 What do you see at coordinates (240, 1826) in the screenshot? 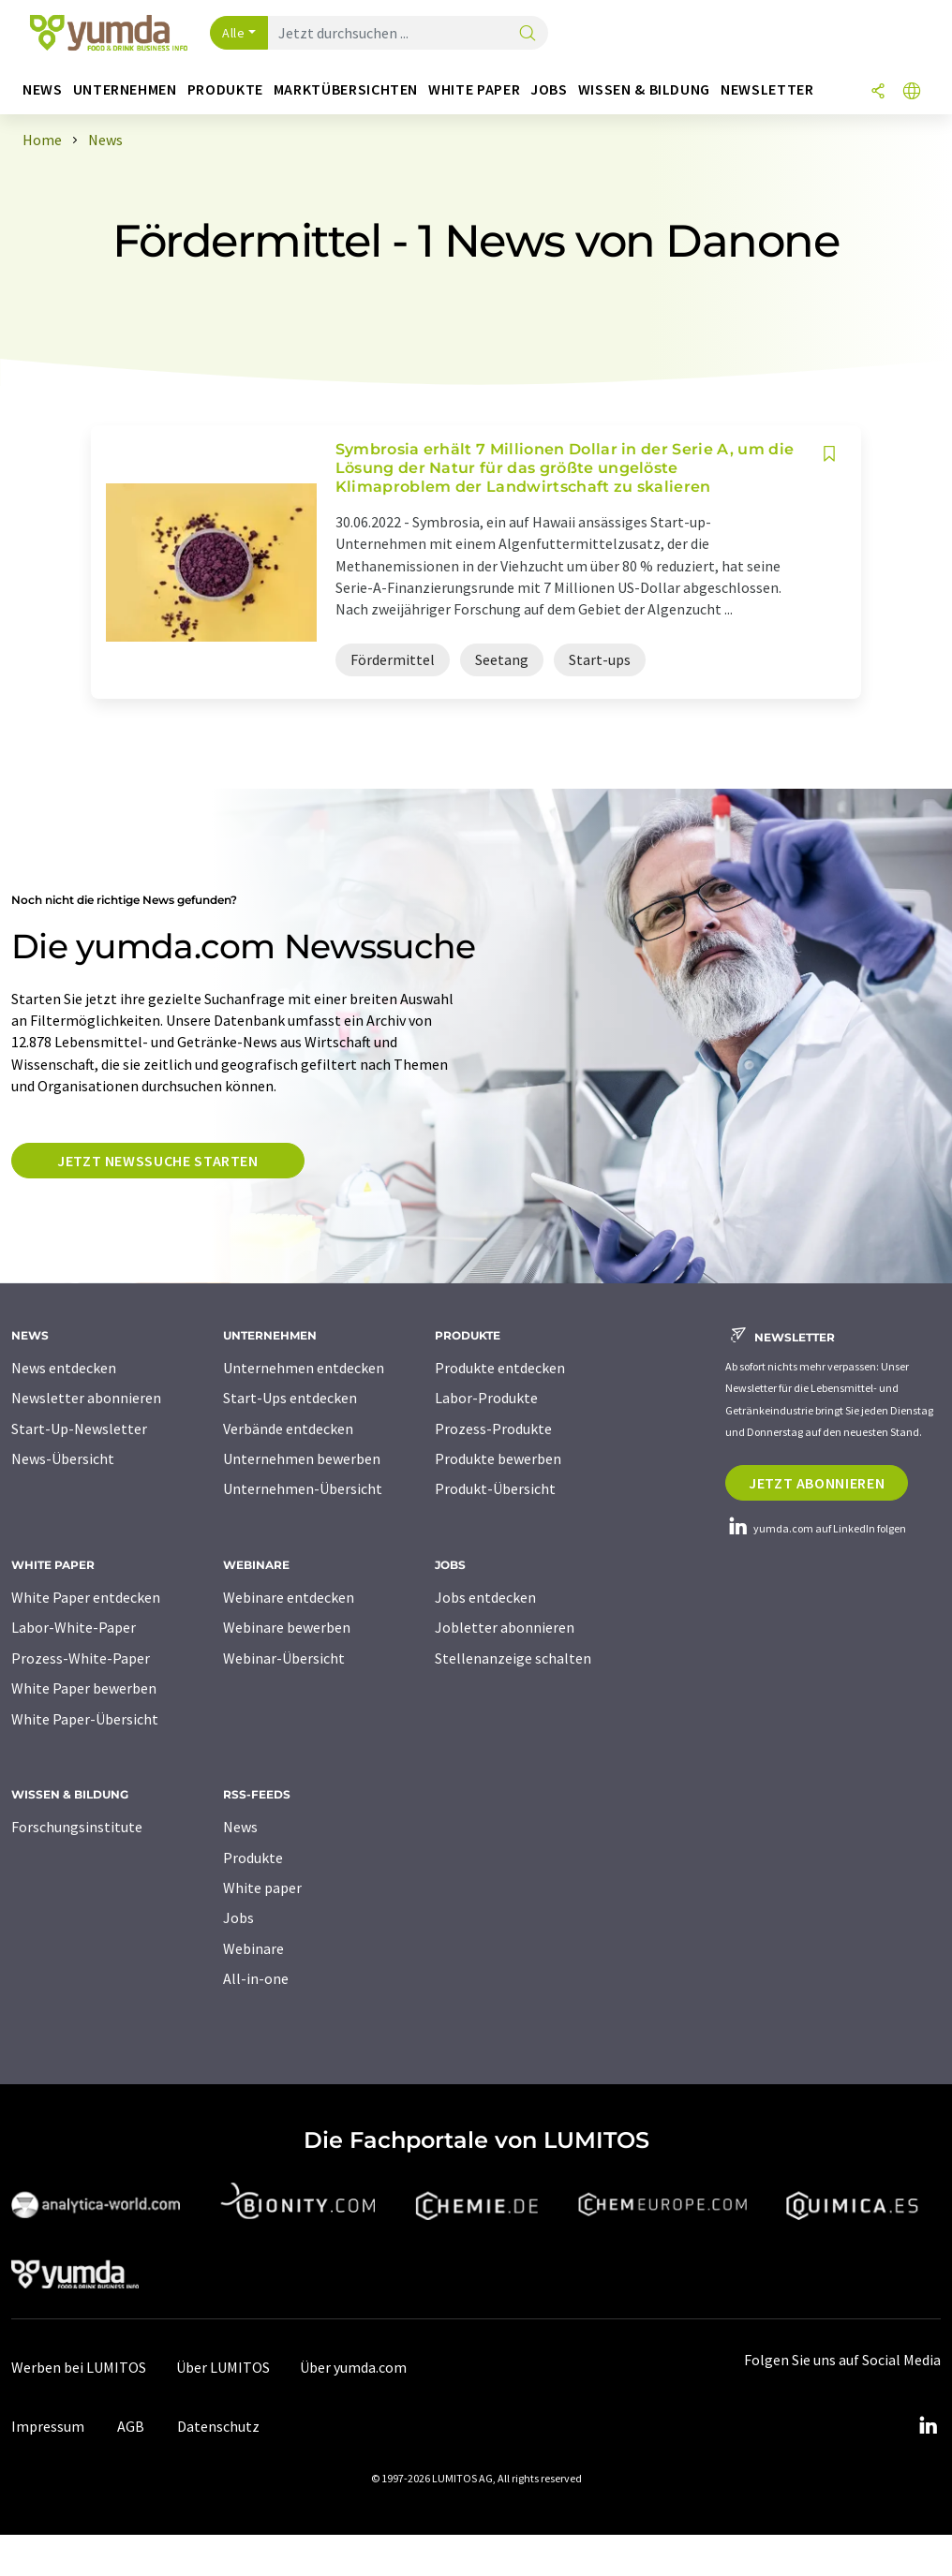
I see `News` at bounding box center [240, 1826].